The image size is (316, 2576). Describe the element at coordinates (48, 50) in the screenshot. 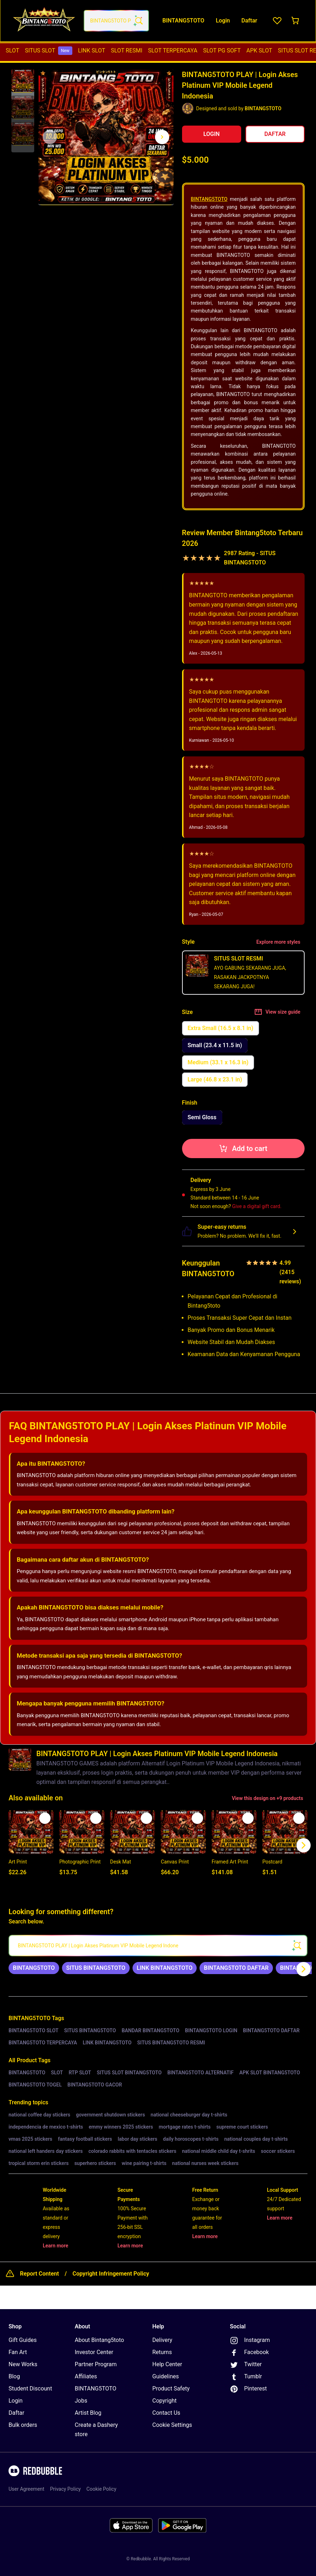

I see `SITUS SLOT` at that location.